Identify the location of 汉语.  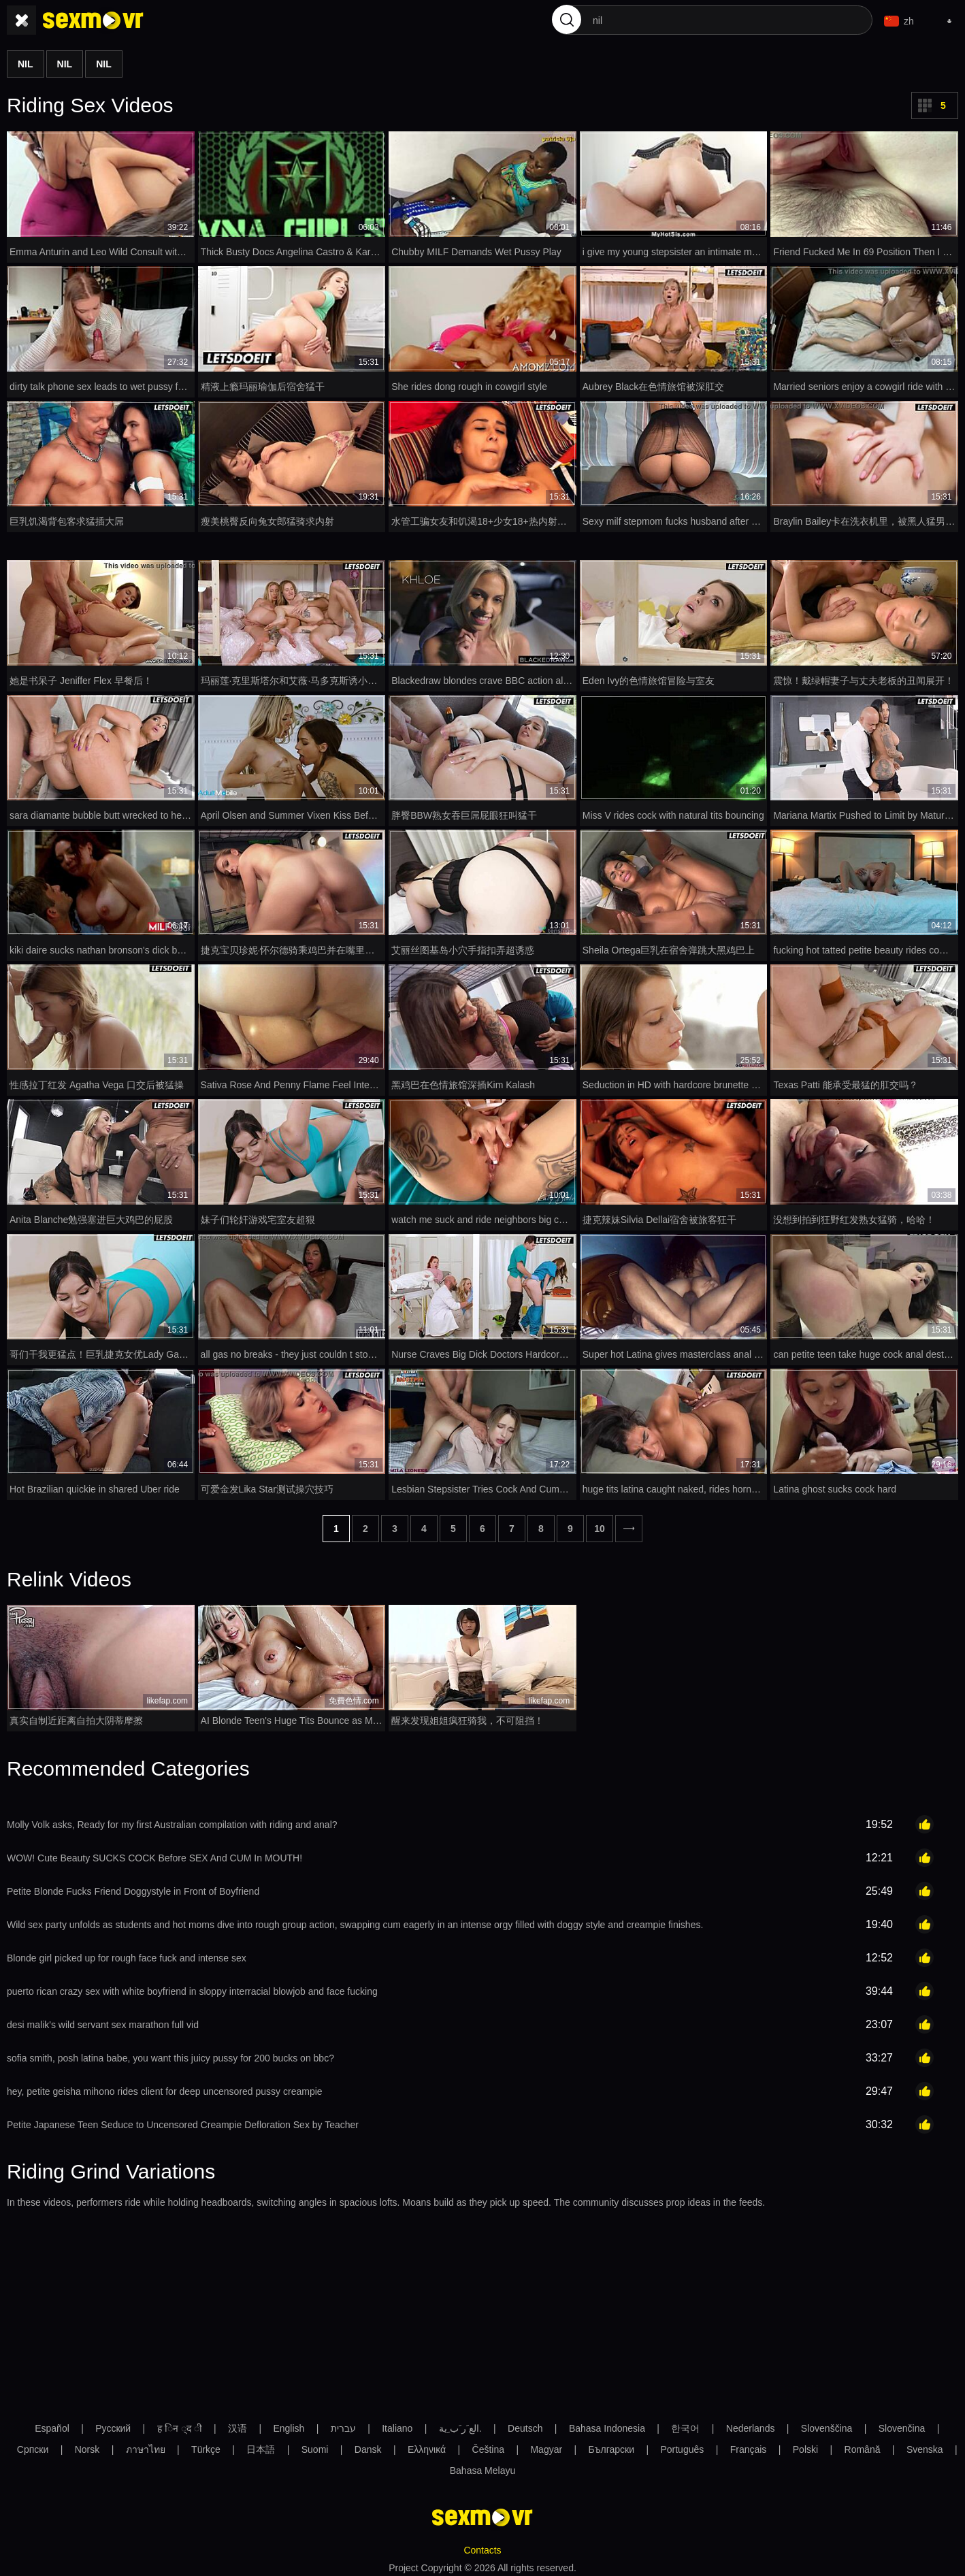
(237, 2424).